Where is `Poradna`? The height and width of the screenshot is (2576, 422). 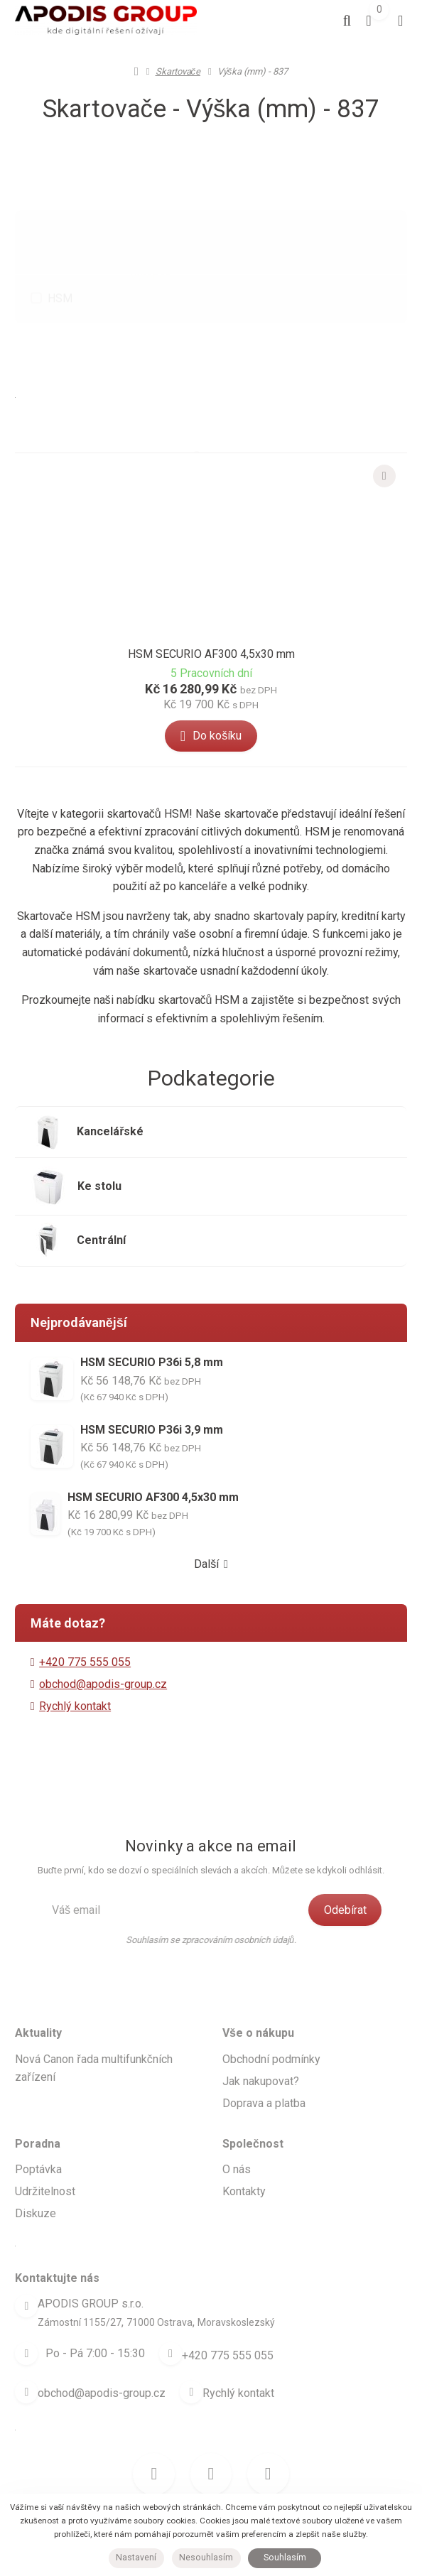
Poradna is located at coordinates (37, 2125).